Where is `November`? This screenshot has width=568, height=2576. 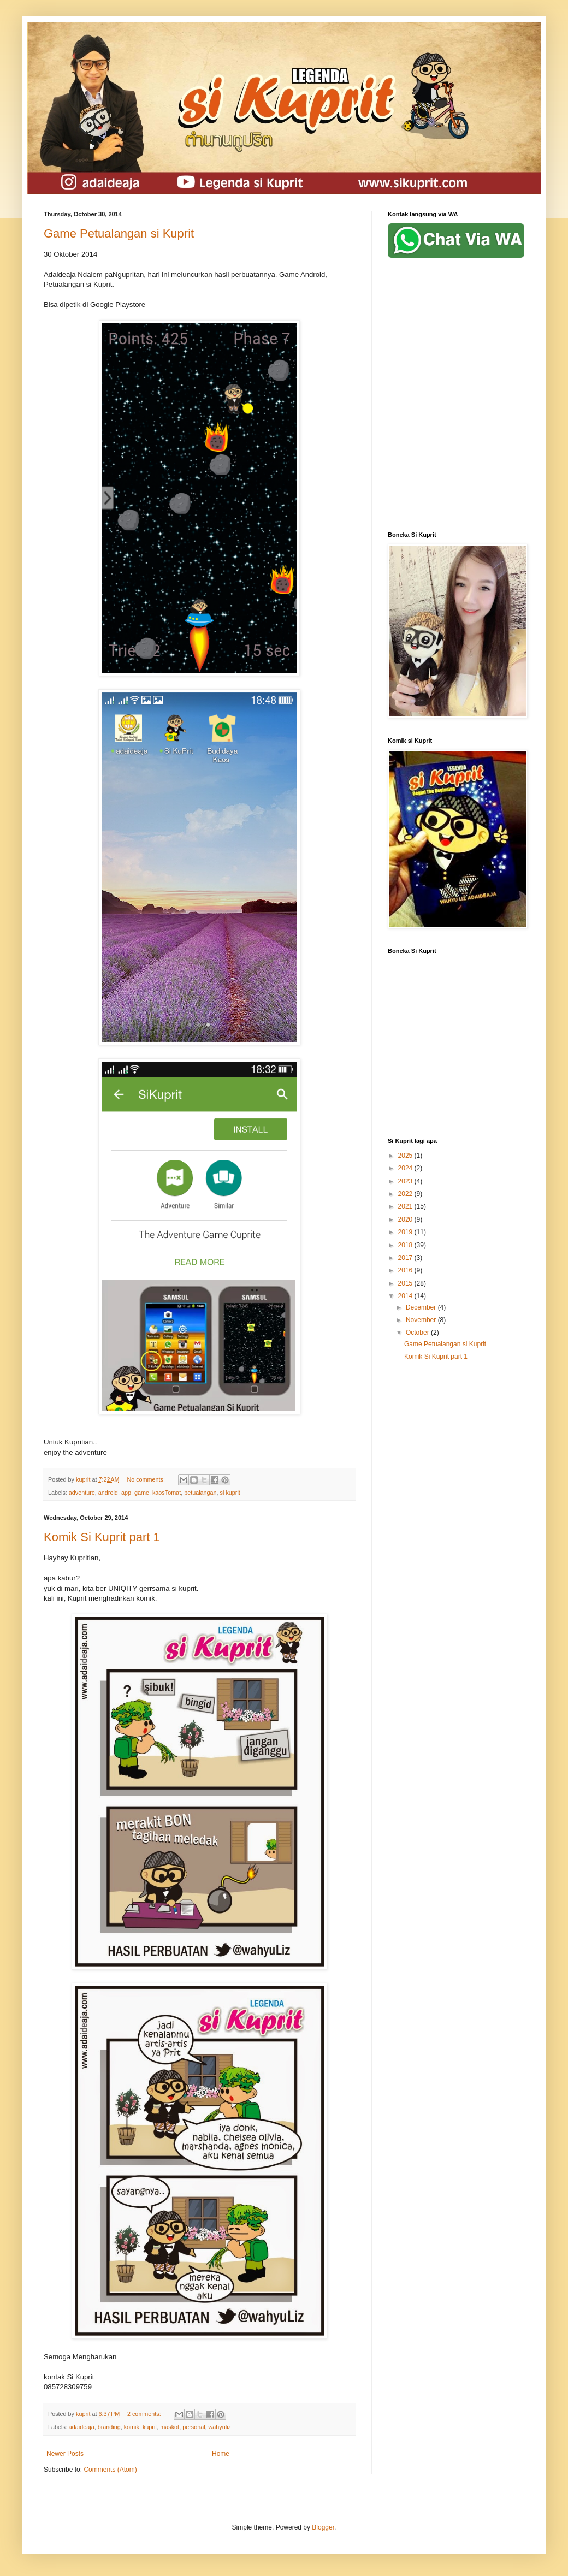 November is located at coordinates (422, 1320).